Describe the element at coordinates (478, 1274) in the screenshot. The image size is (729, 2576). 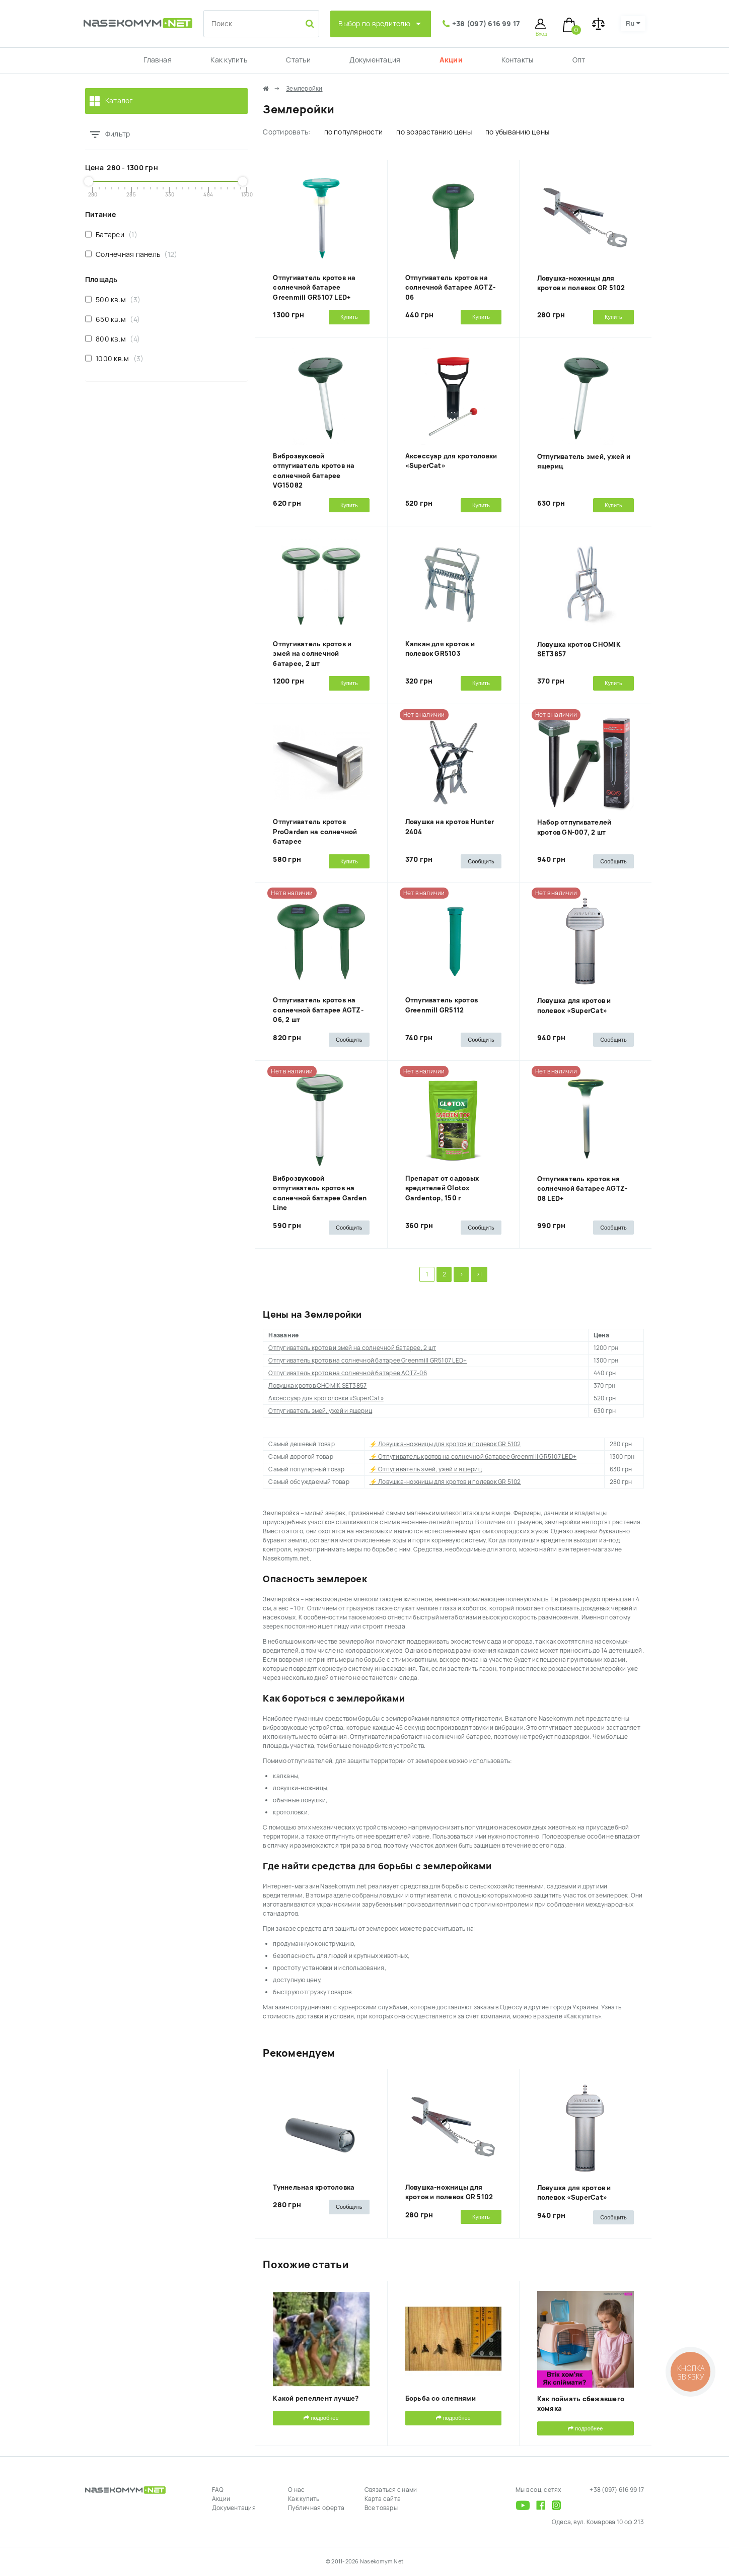
I see `>|` at that location.